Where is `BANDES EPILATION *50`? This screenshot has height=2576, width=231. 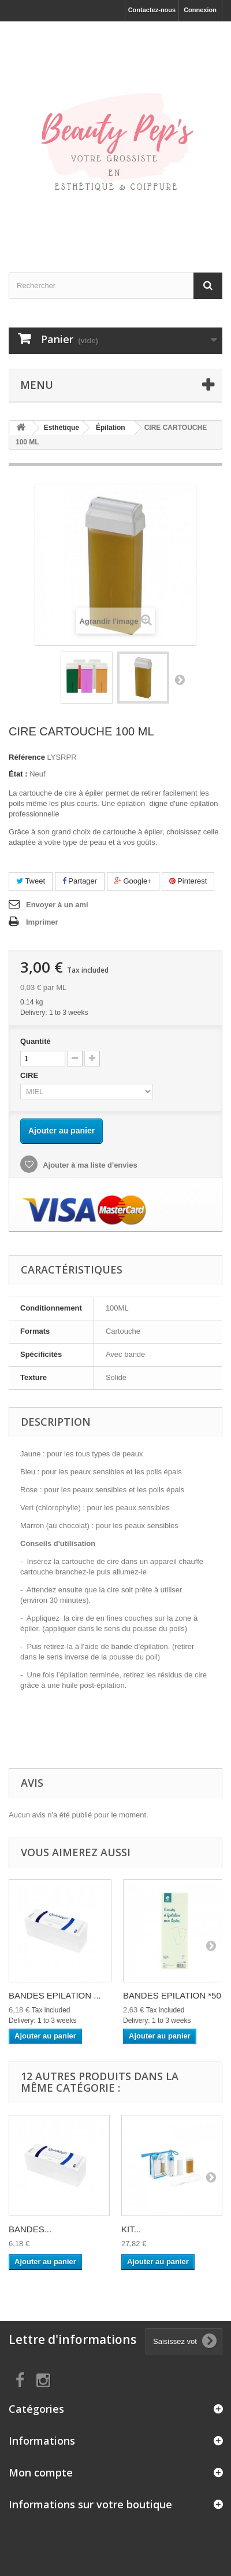
BANDES EPILATION *50 is located at coordinates (172, 1995).